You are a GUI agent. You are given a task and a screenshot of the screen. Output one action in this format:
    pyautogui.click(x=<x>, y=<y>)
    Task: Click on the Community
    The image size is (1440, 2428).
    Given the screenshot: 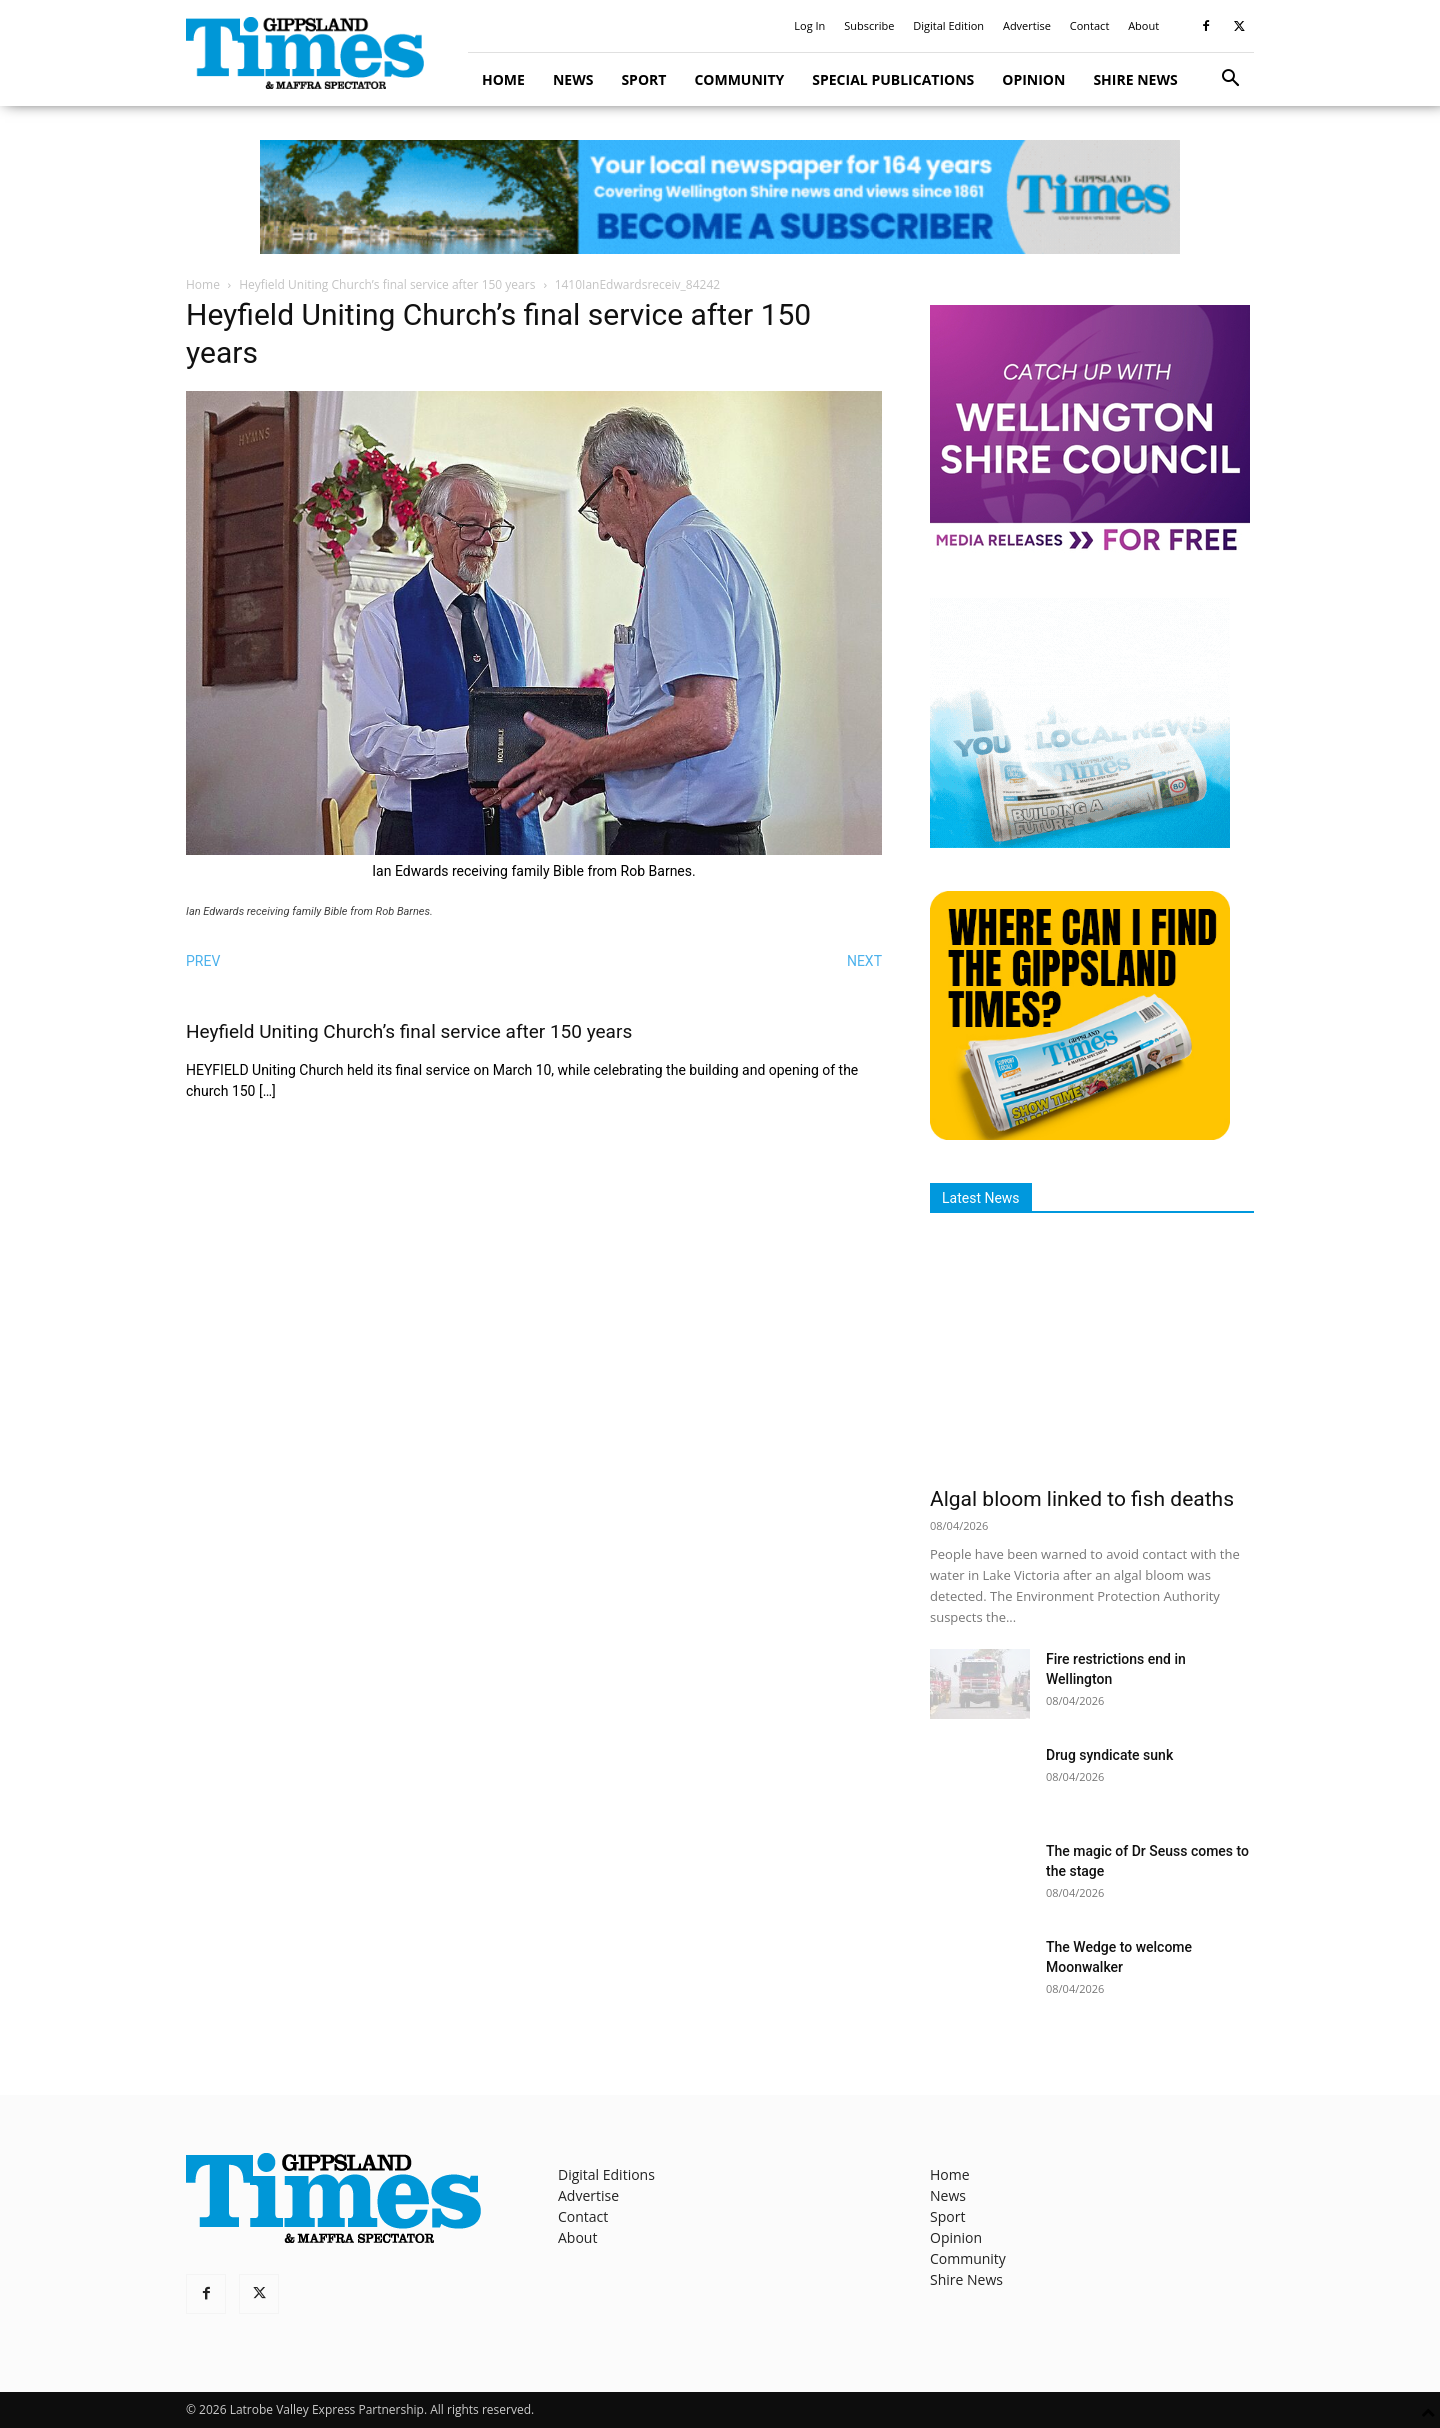 What is the action you would take?
    pyautogui.click(x=739, y=79)
    